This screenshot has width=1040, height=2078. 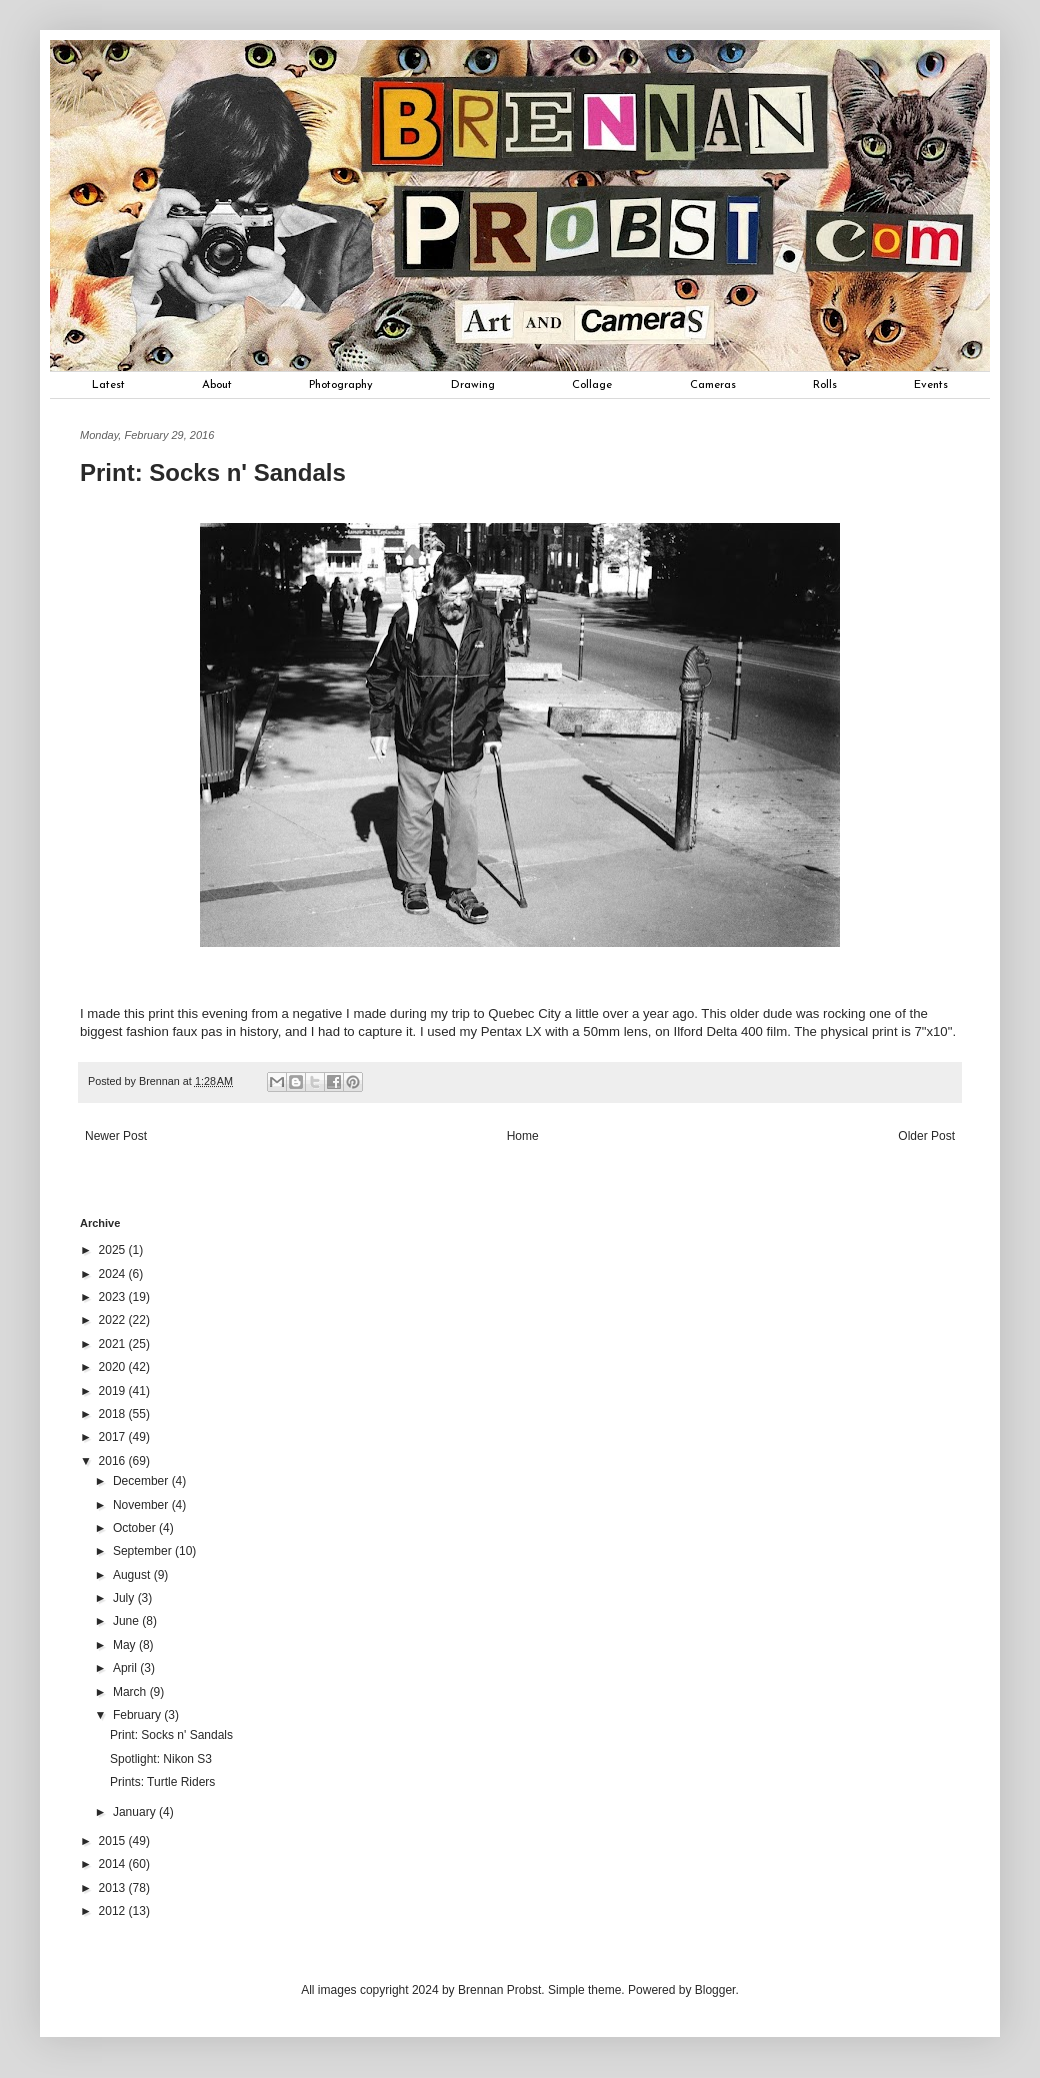 What do you see at coordinates (114, 1461) in the screenshot?
I see `2016` at bounding box center [114, 1461].